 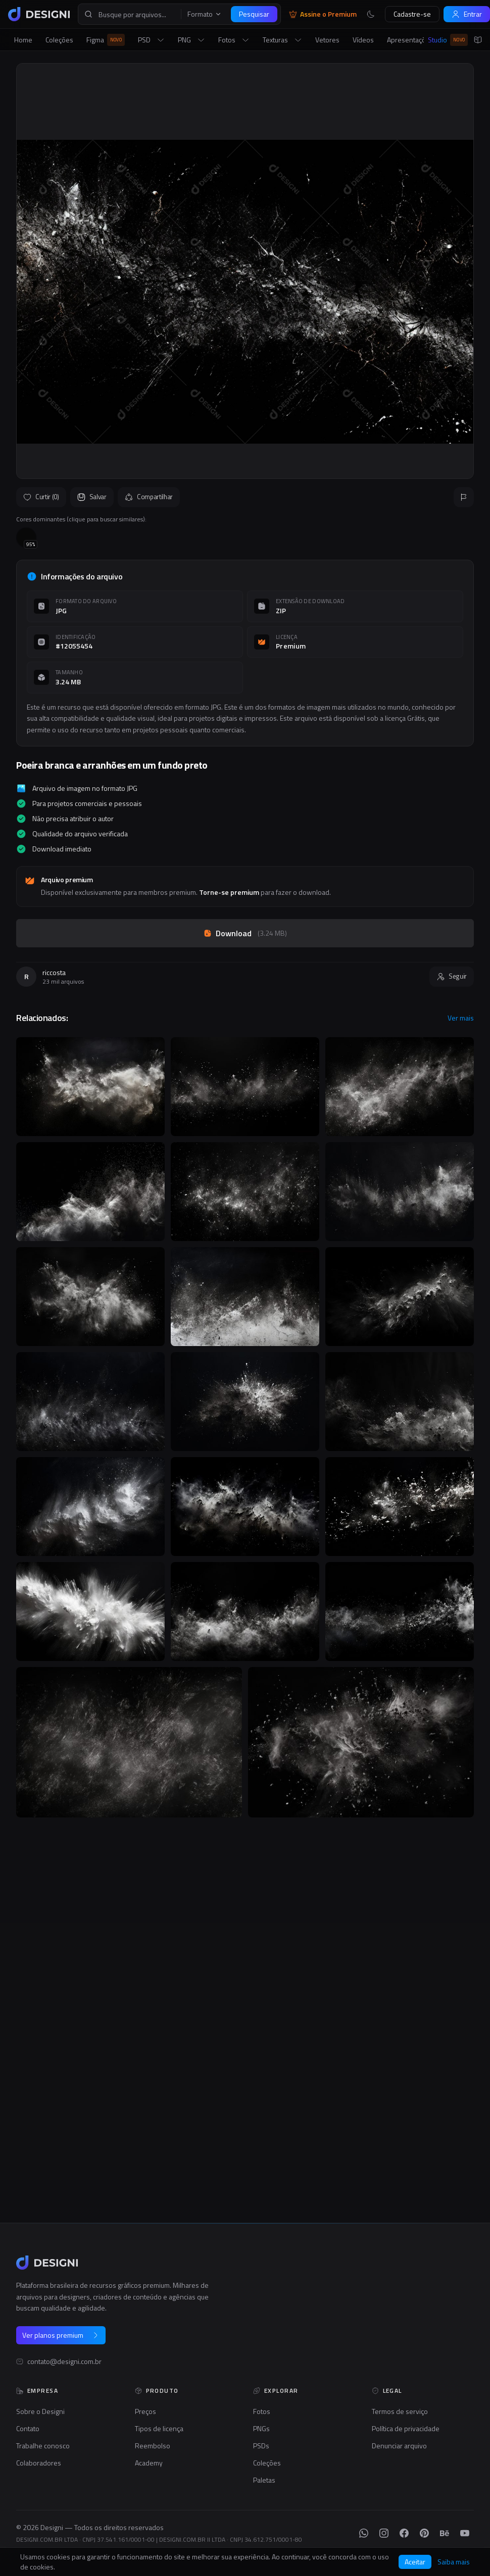 I want to click on Compartilhar, so click(x=149, y=497).